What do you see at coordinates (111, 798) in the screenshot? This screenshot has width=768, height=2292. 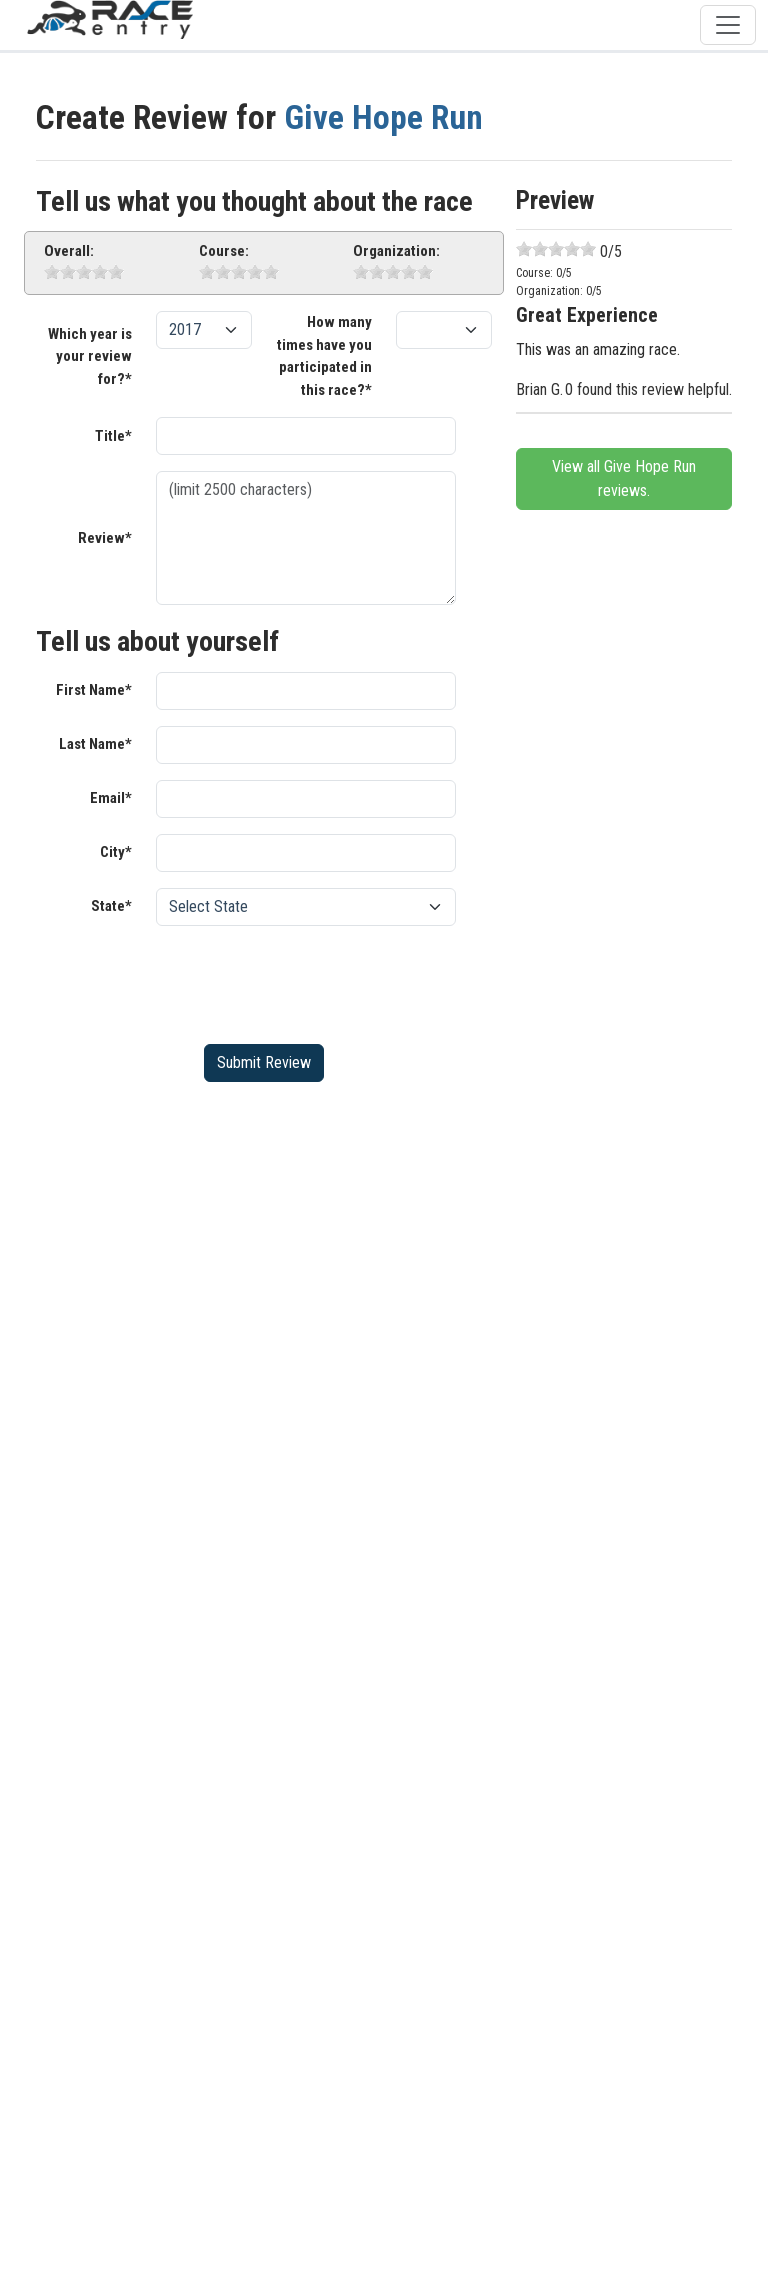 I see `Email*` at bounding box center [111, 798].